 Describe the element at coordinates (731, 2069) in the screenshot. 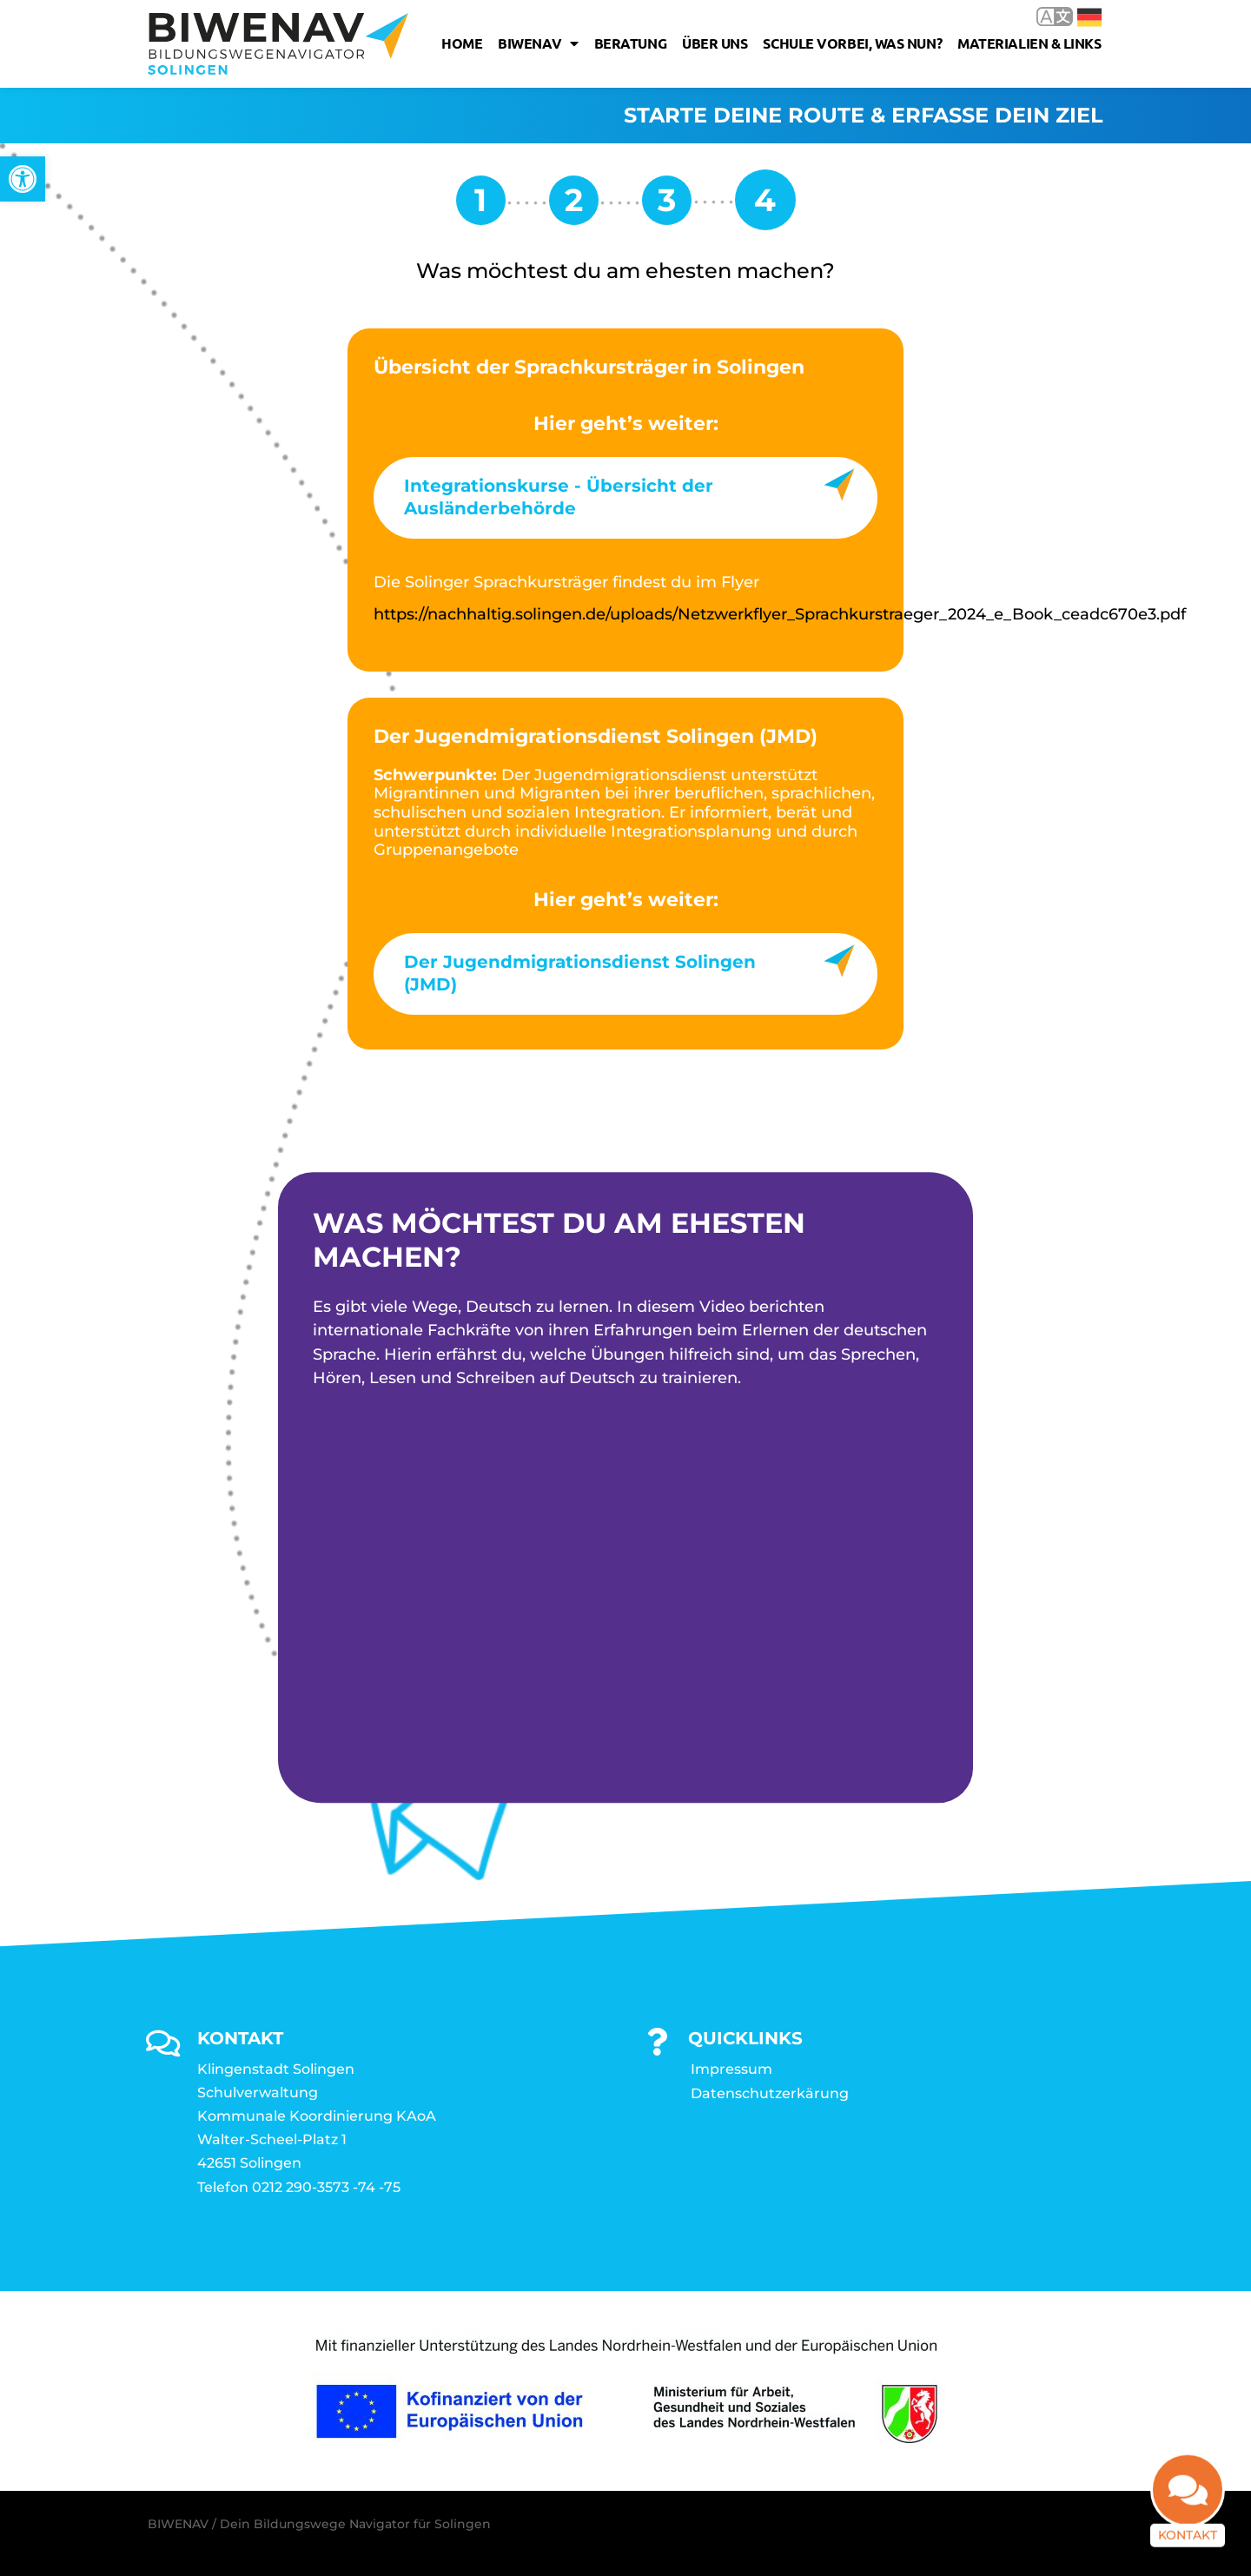

I see `Impressum [link]` at that location.